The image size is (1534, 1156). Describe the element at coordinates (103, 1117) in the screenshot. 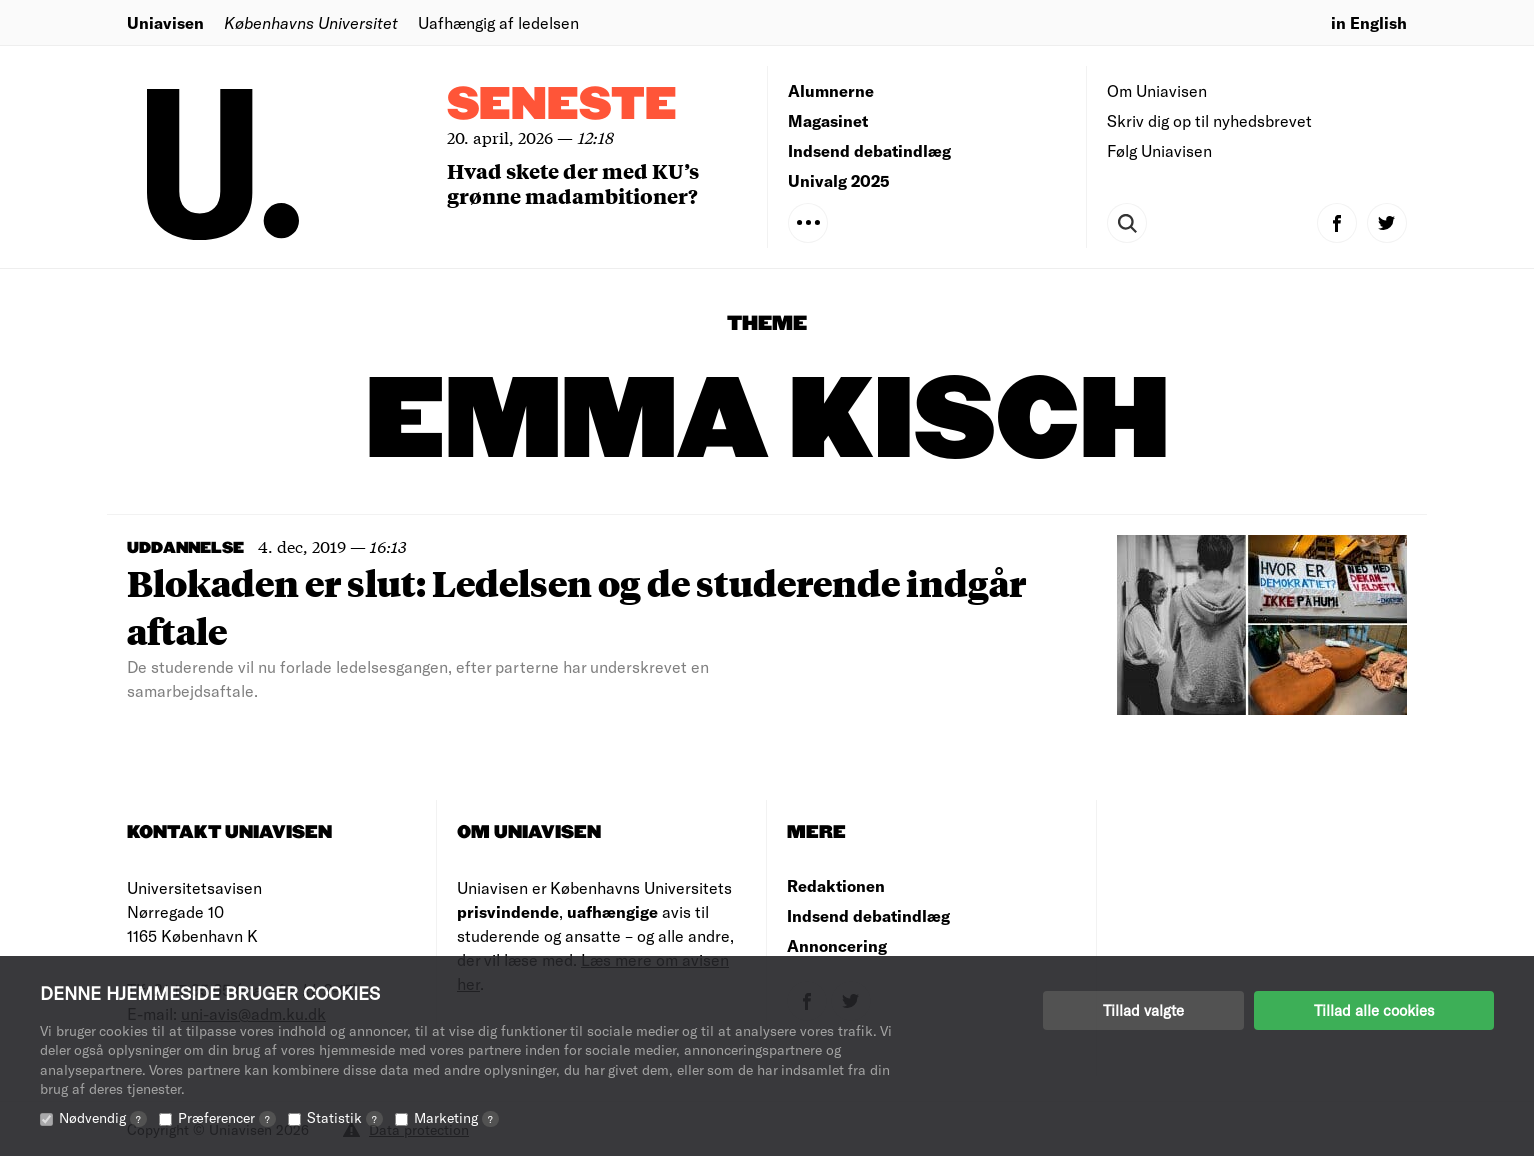

I see `Nødvendig` at that location.